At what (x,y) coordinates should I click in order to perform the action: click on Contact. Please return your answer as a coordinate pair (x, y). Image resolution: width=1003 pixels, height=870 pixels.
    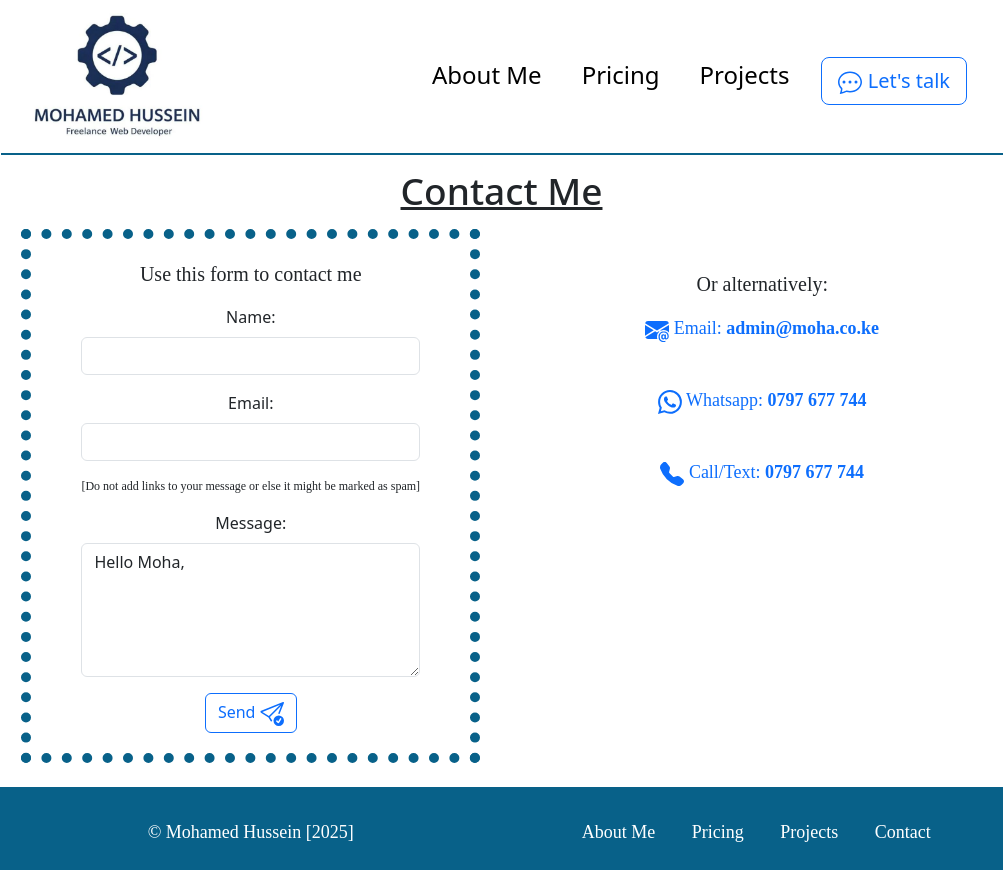
    Looking at the image, I should click on (903, 832).